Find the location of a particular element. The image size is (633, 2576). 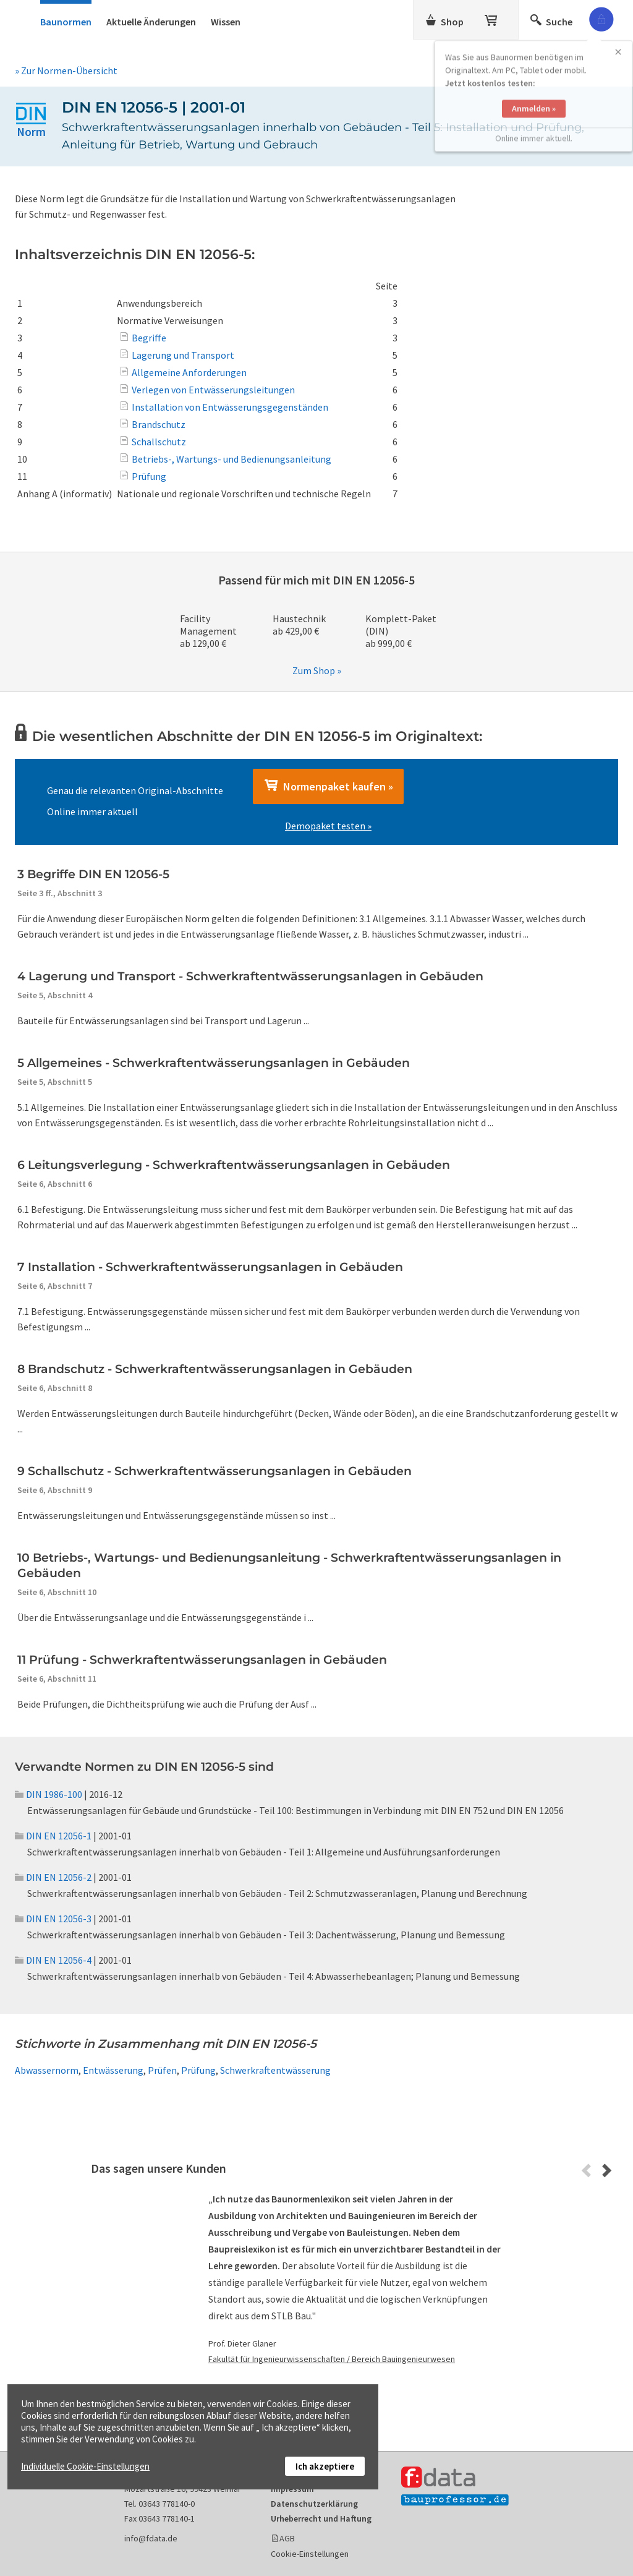

Demopaket testen » is located at coordinates (328, 825).